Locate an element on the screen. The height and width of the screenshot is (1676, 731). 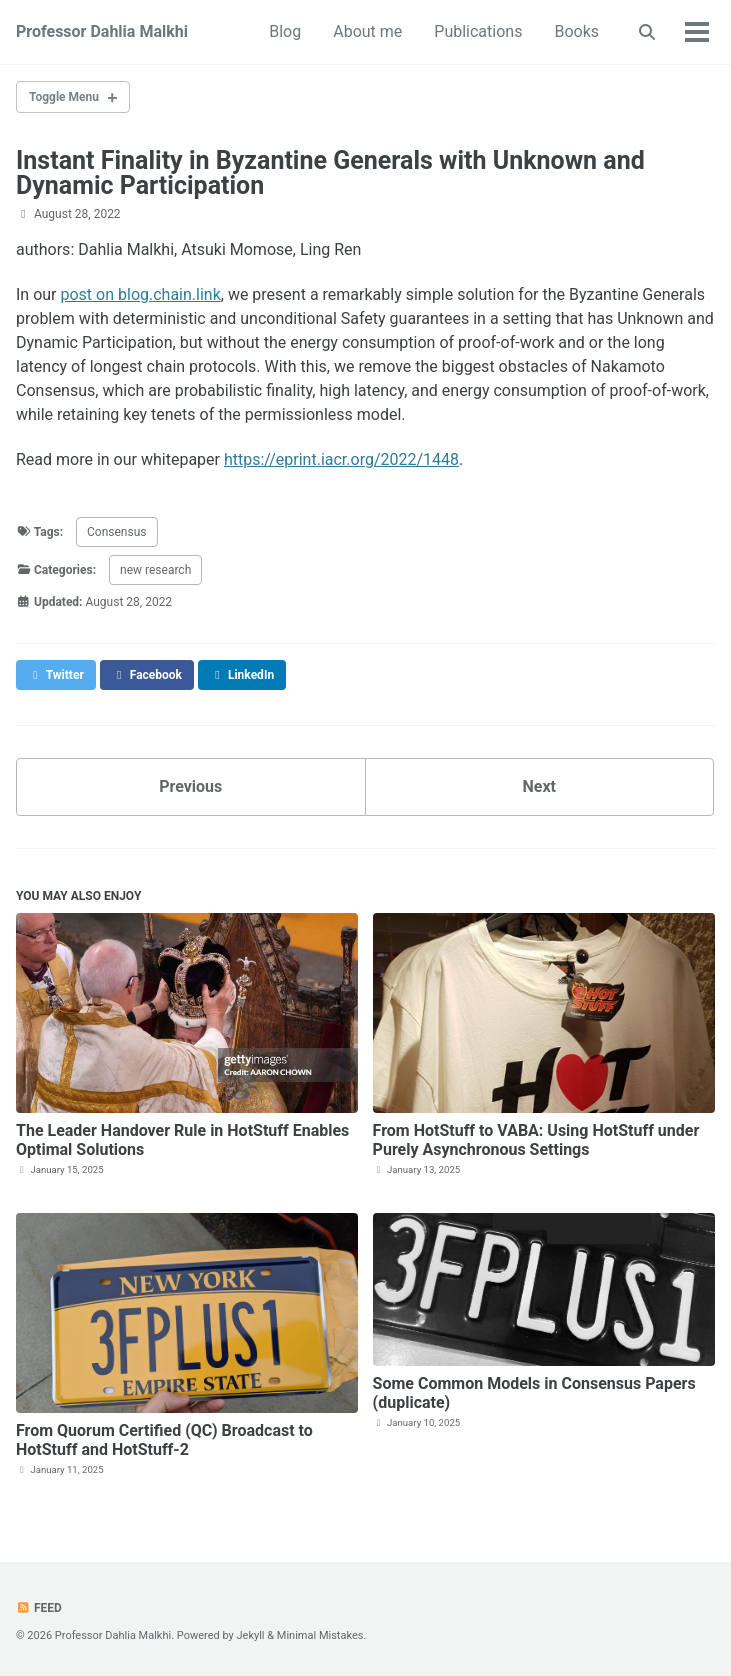
Jekyll is located at coordinates (250, 1635).